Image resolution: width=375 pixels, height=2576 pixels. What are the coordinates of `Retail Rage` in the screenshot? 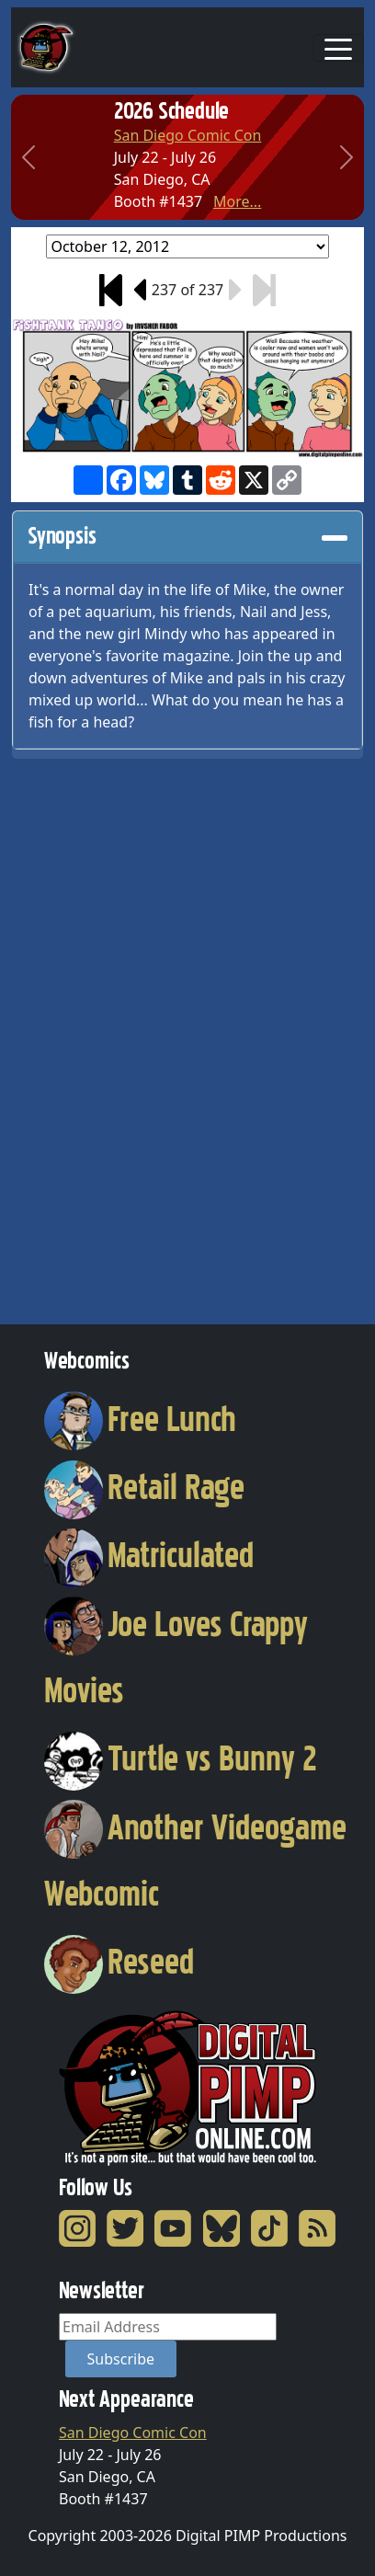 It's located at (144, 1487).